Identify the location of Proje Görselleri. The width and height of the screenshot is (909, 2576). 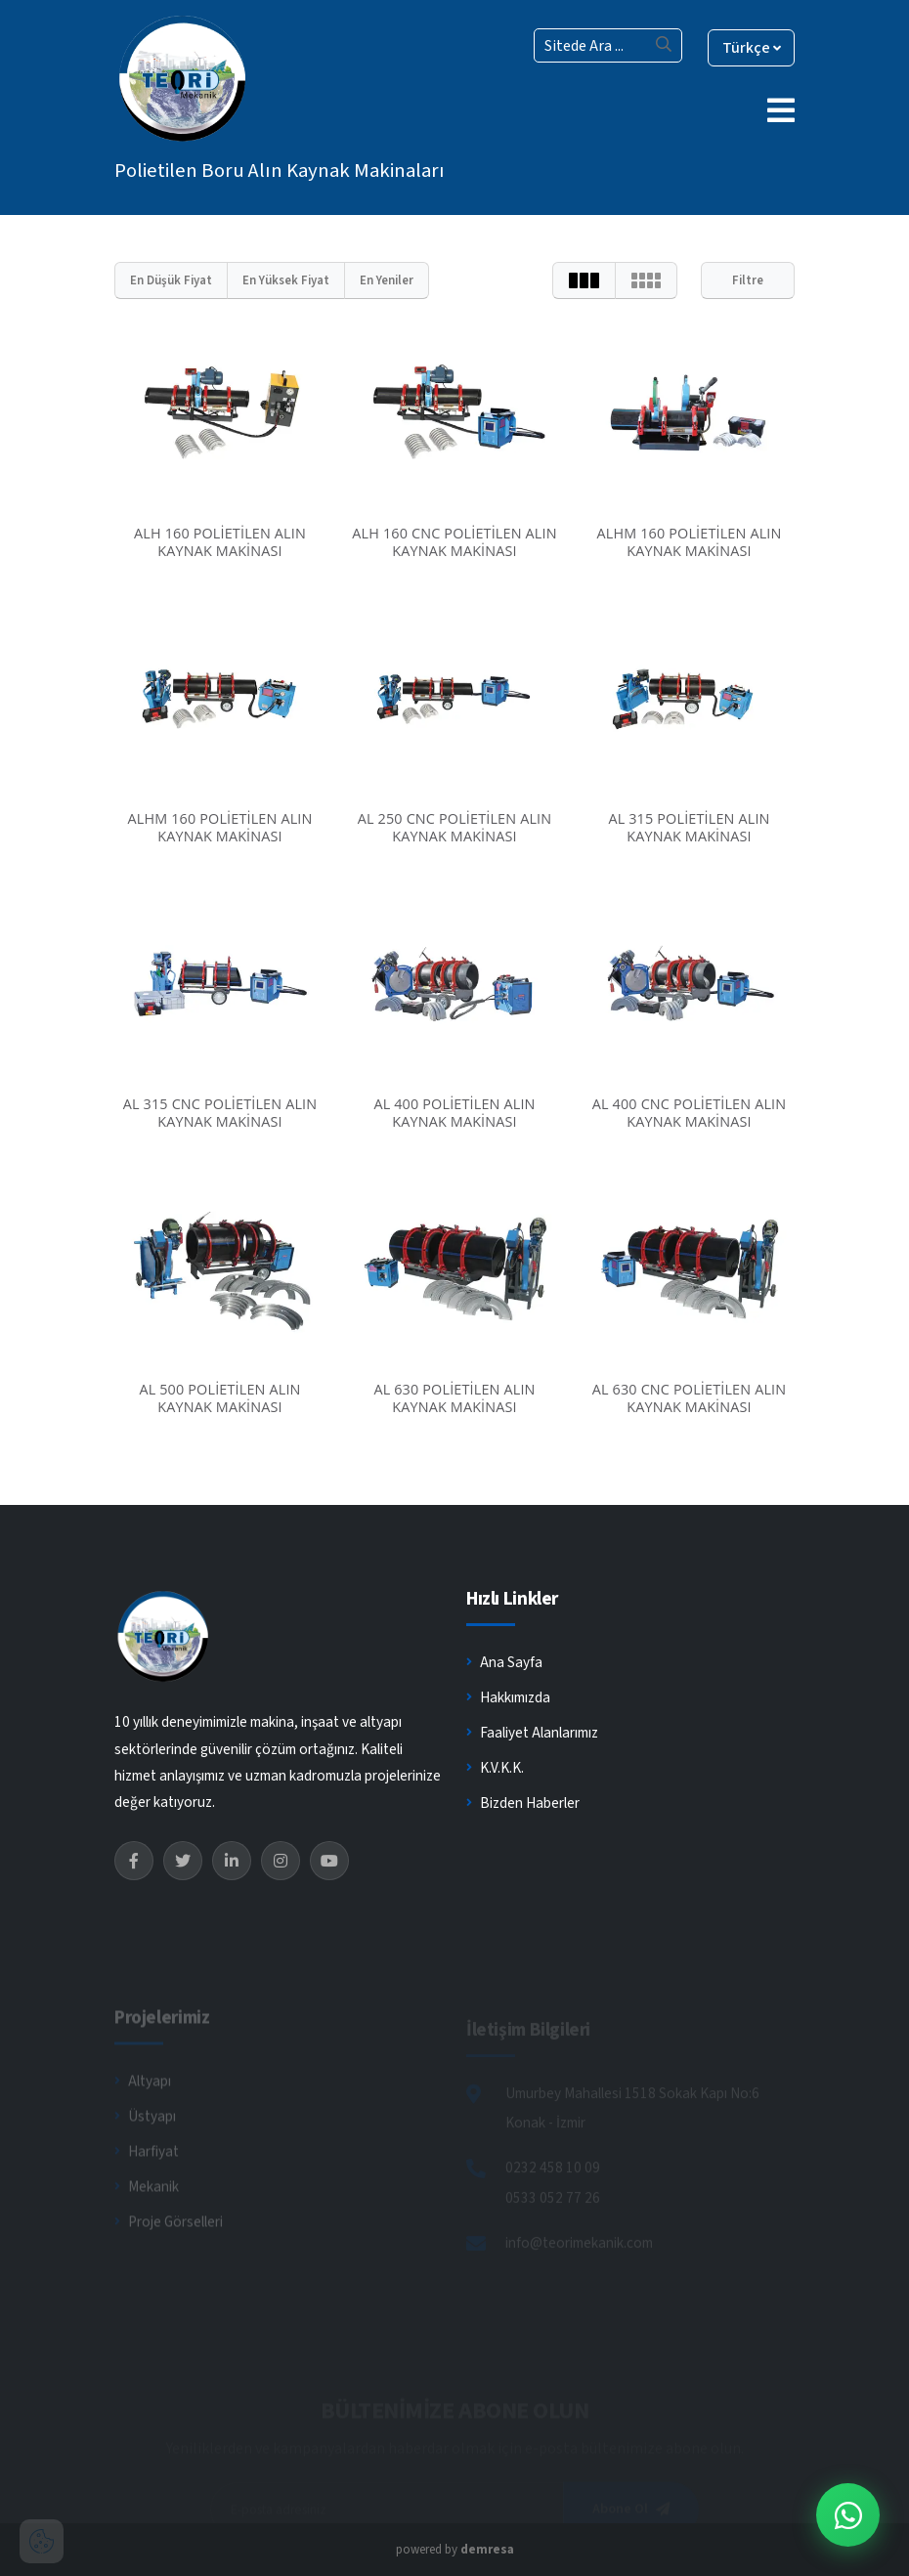
(168, 2244).